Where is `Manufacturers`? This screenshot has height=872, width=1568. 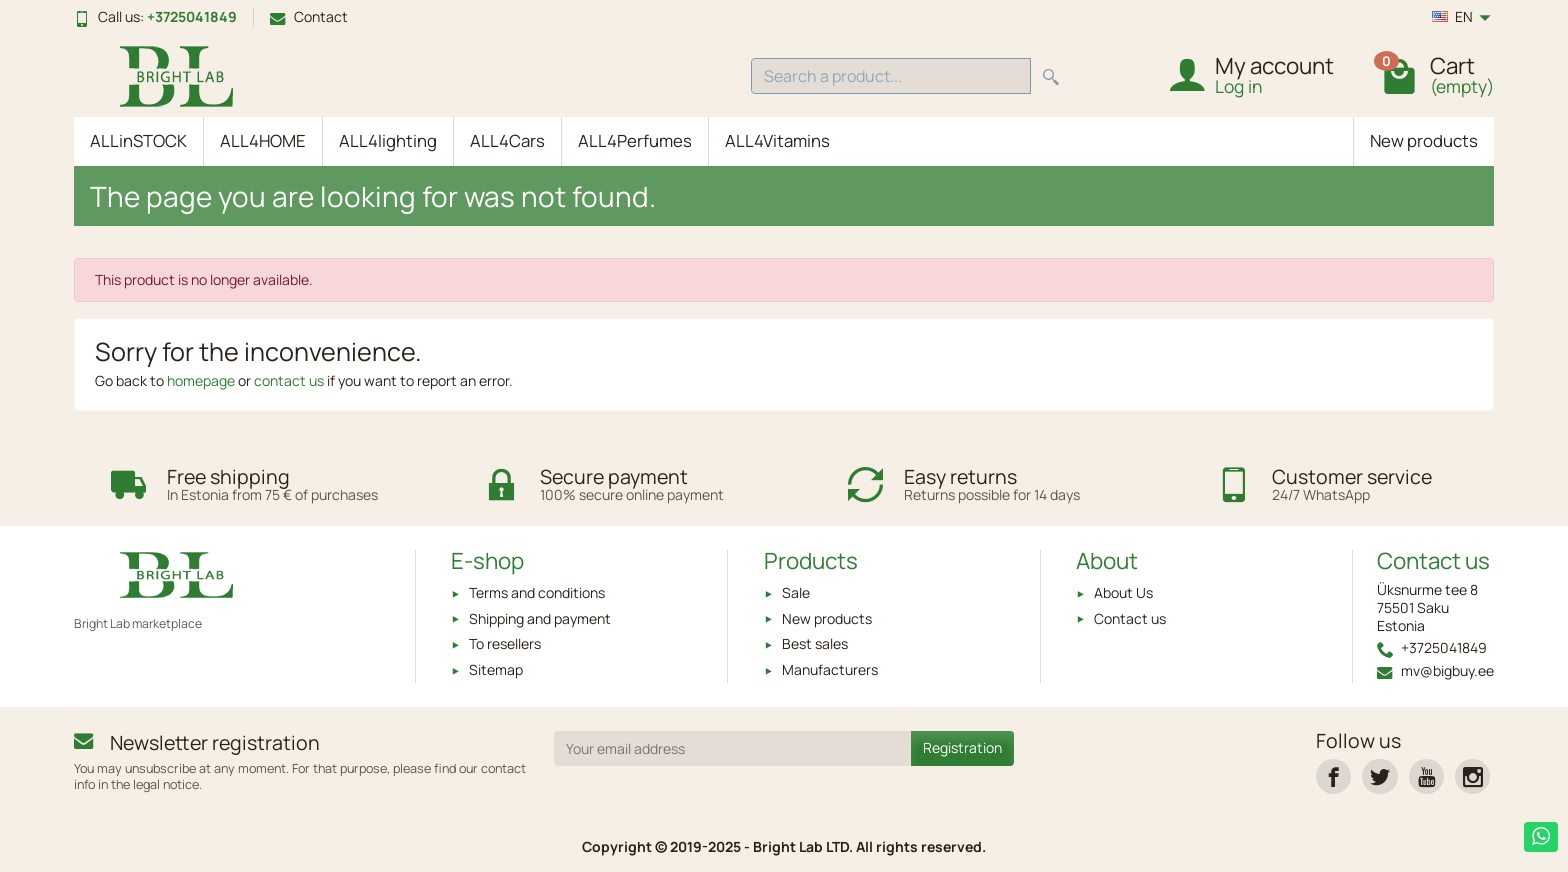
Manufacturers is located at coordinates (830, 669).